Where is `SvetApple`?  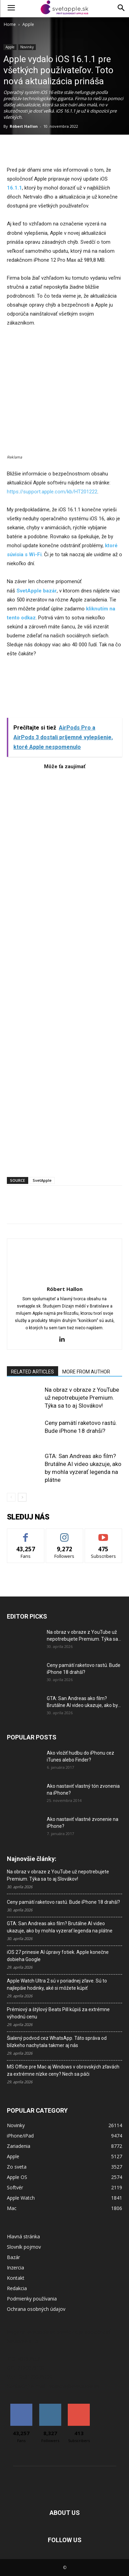 SvetApple is located at coordinates (42, 1180).